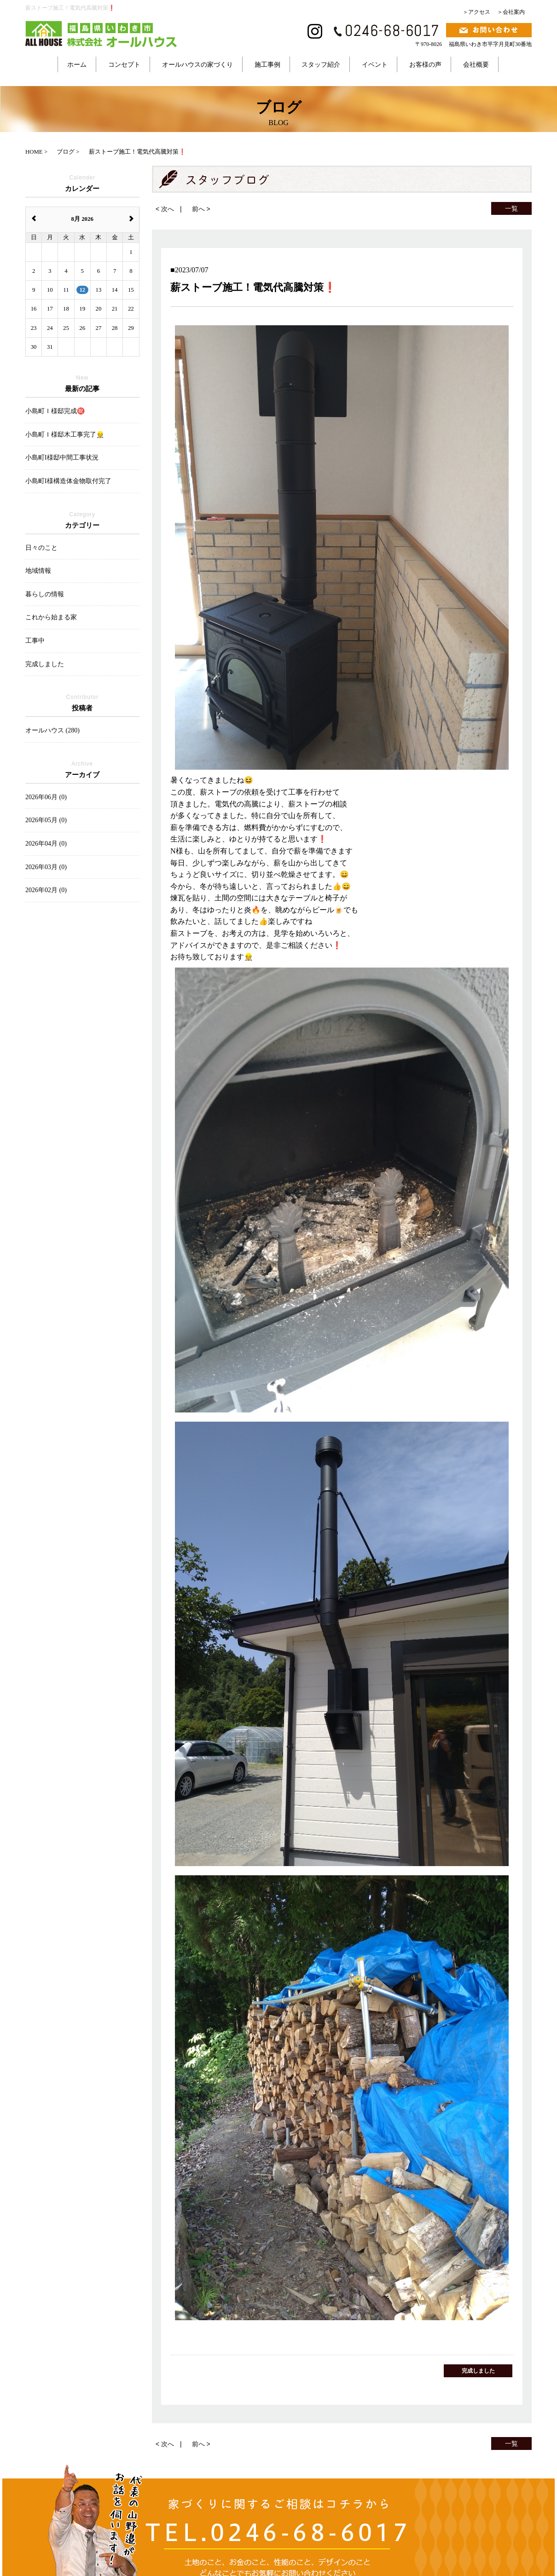  Describe the element at coordinates (165, 209) in the screenshot. I see `< 次へ` at that location.